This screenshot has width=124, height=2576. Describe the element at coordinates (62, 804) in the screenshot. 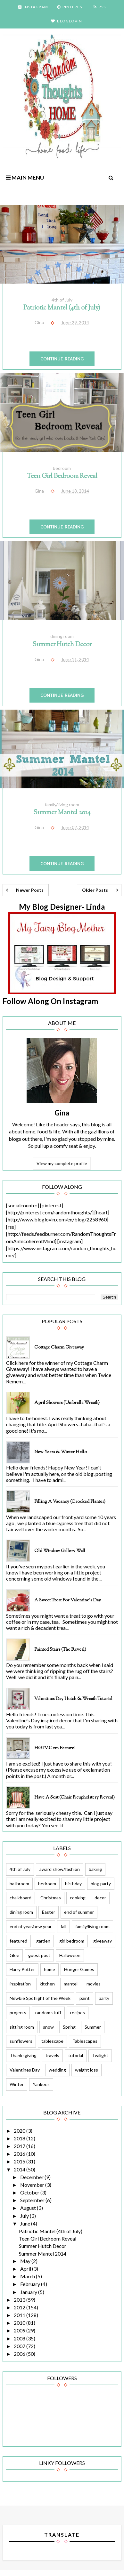

I see `family/living room` at that location.